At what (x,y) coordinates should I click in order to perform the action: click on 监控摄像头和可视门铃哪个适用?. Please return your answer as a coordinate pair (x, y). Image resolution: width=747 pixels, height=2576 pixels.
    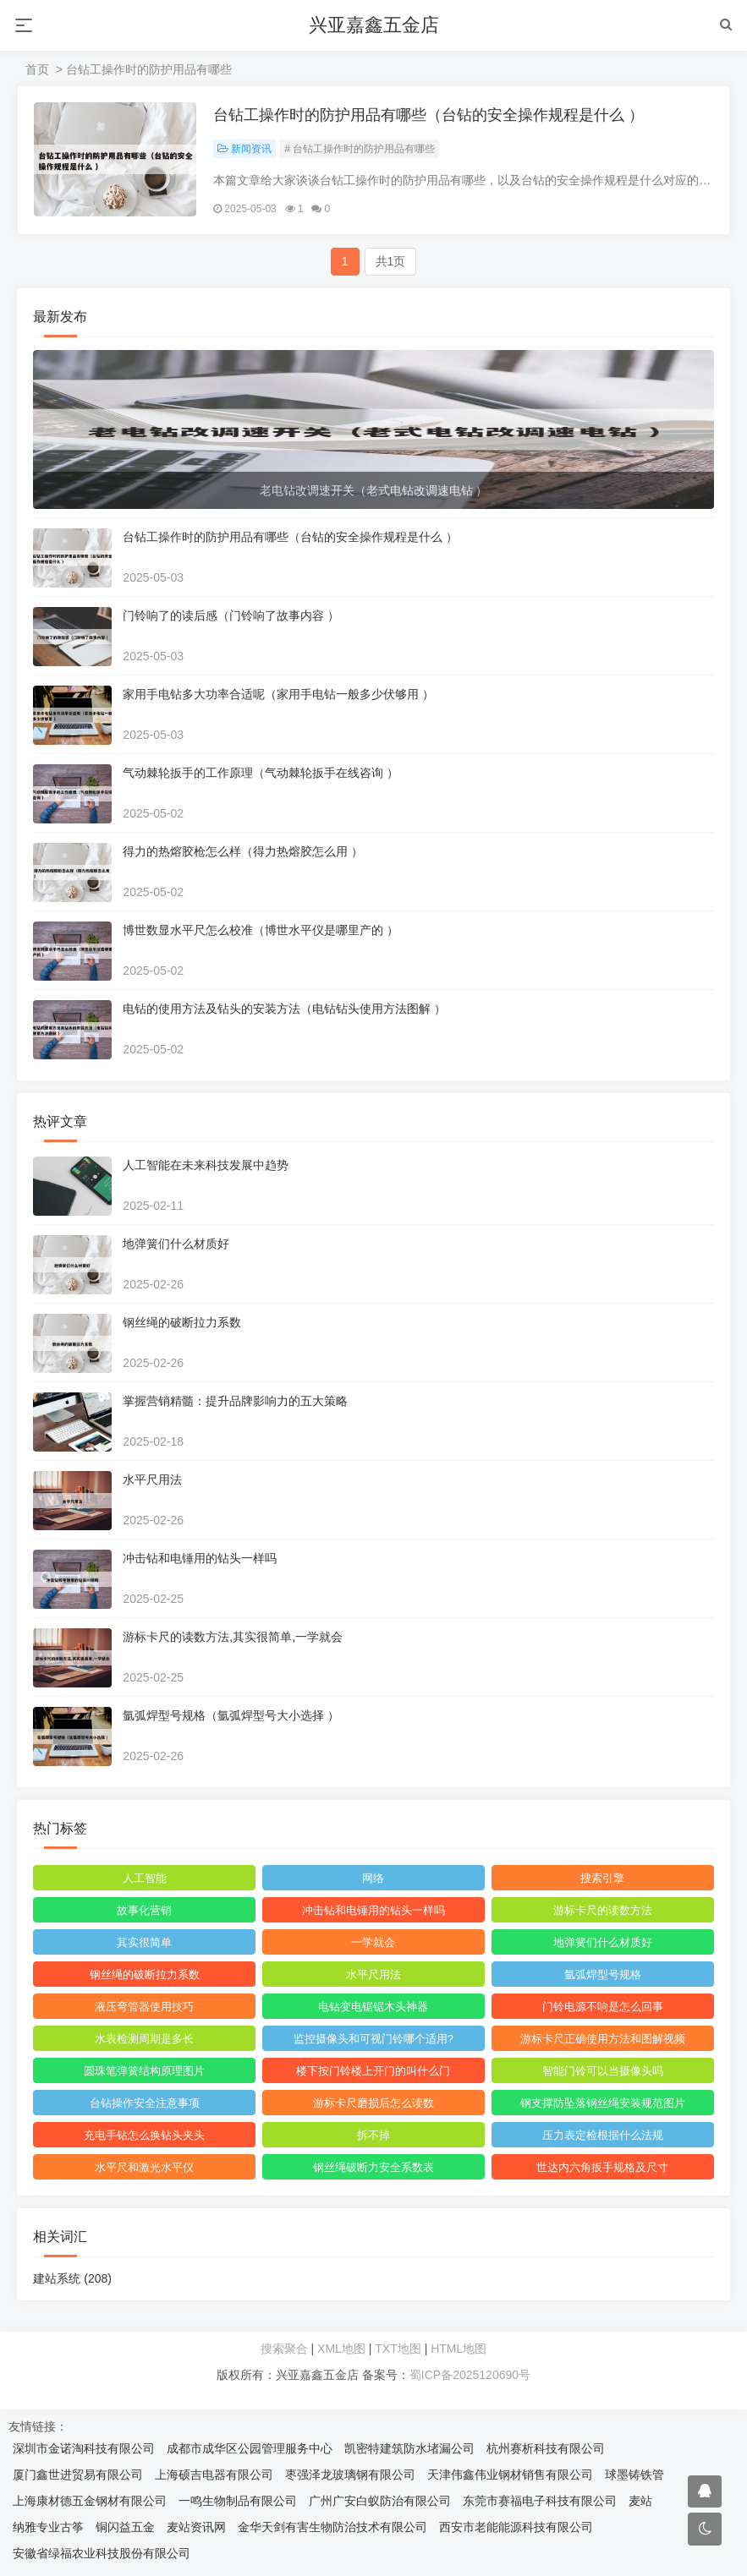
    Looking at the image, I should click on (373, 2039).